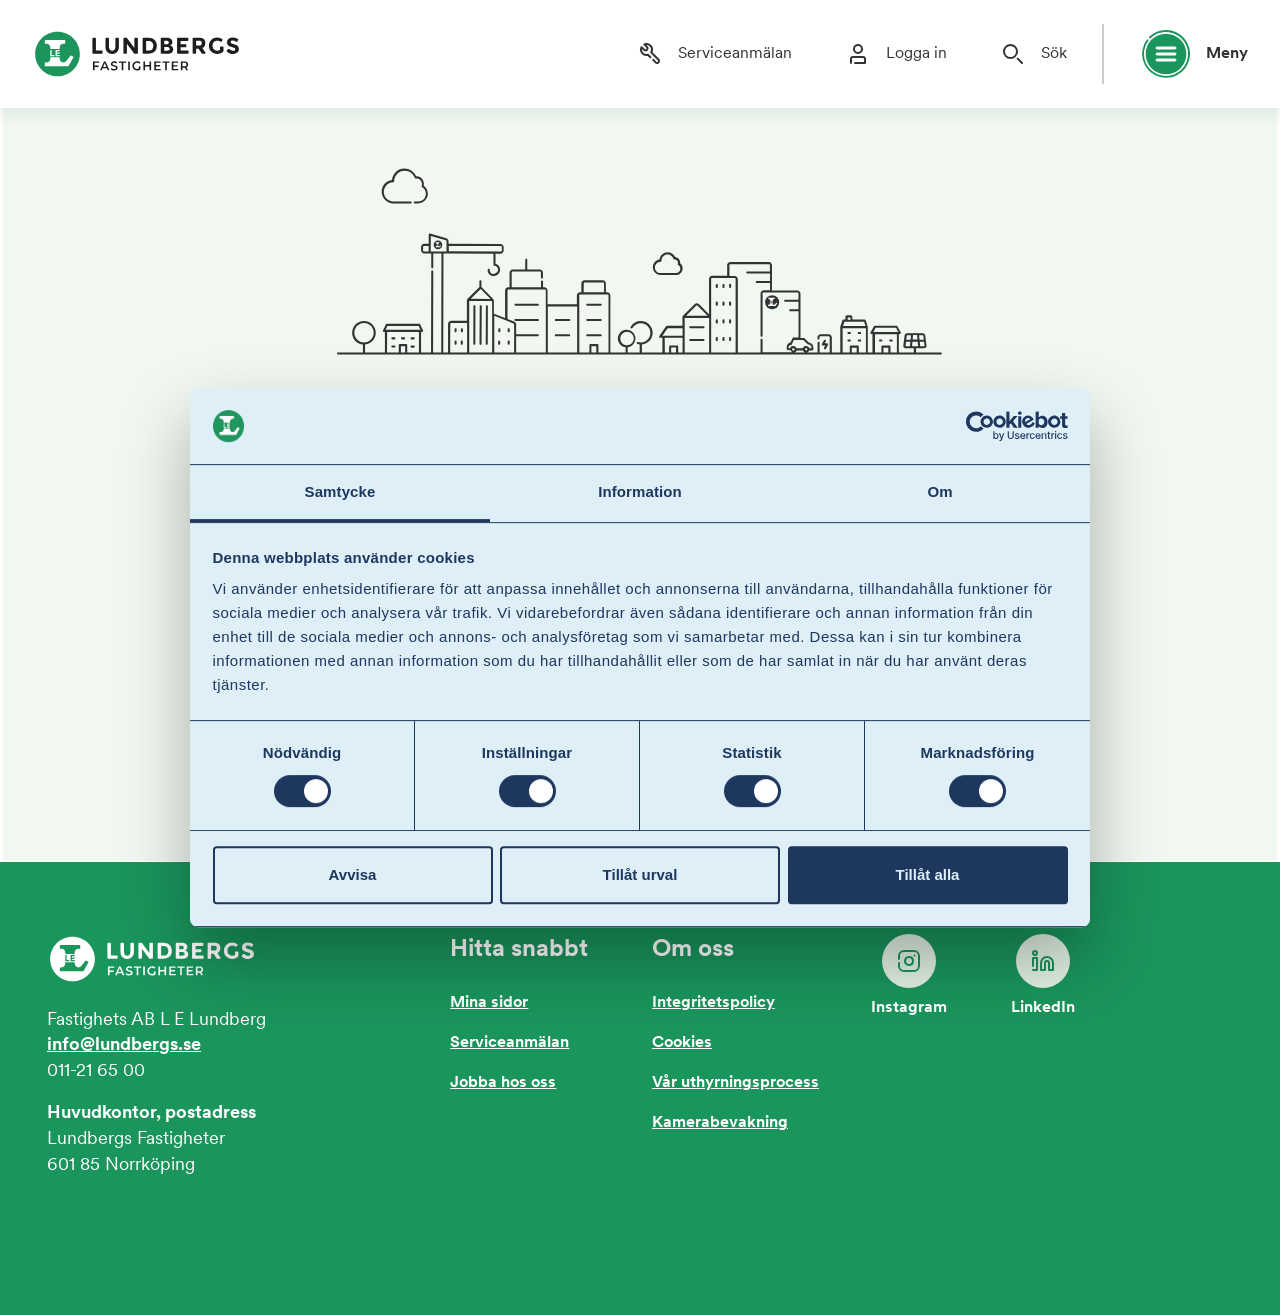 Image resolution: width=1280 pixels, height=1315 pixels. Describe the element at coordinates (713, 1003) in the screenshot. I see `Integritetspolicy` at that location.